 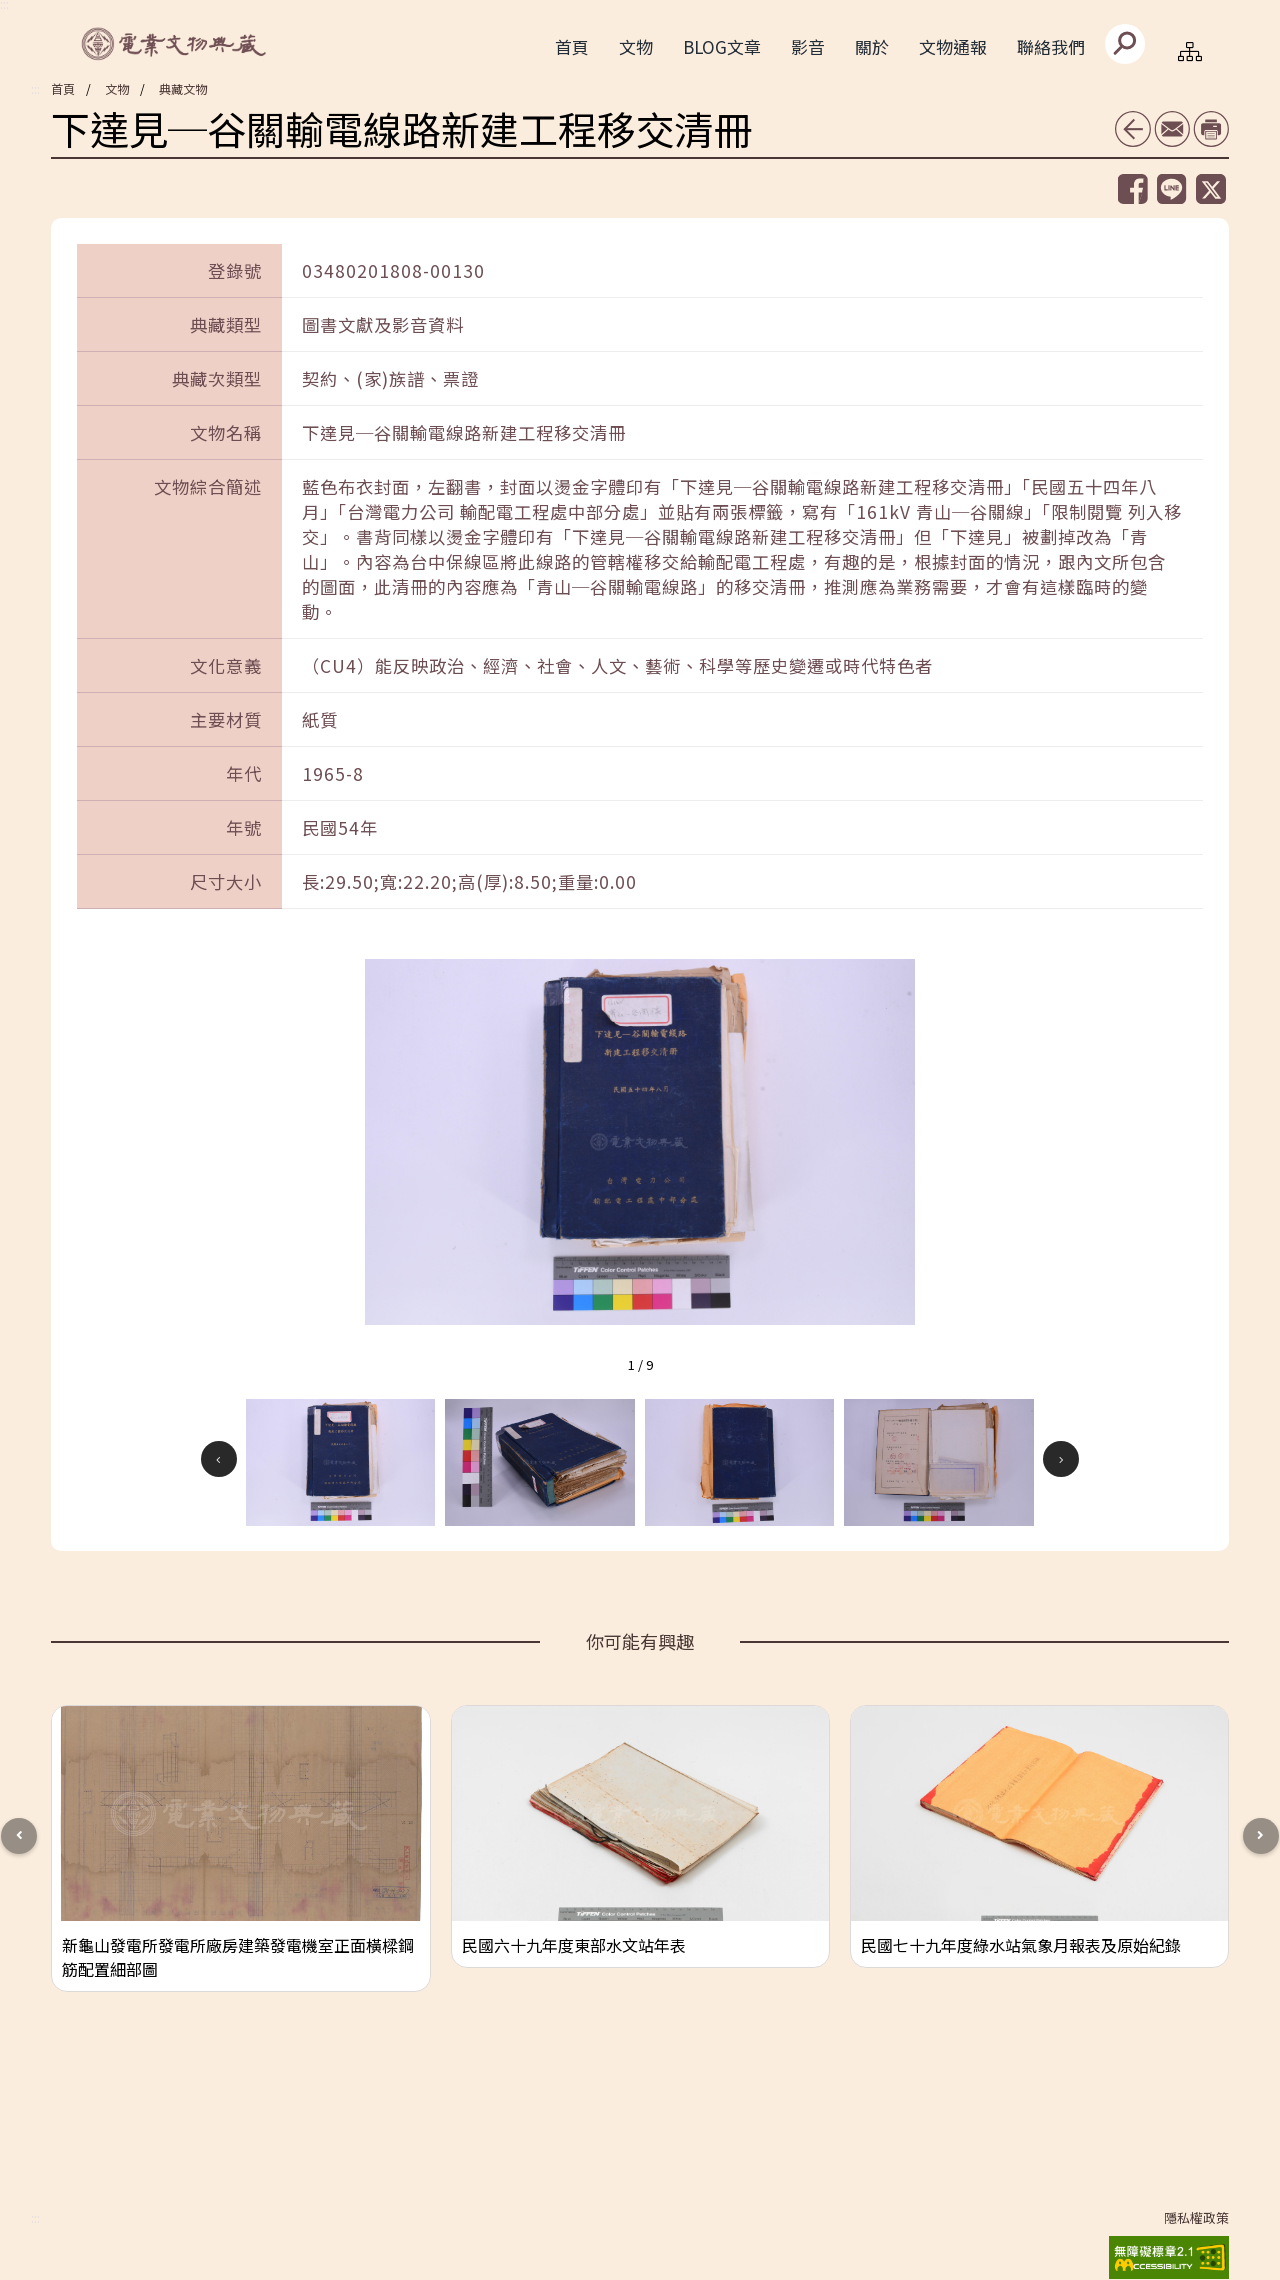 What do you see at coordinates (183, 88) in the screenshot?
I see `典藏文物` at bounding box center [183, 88].